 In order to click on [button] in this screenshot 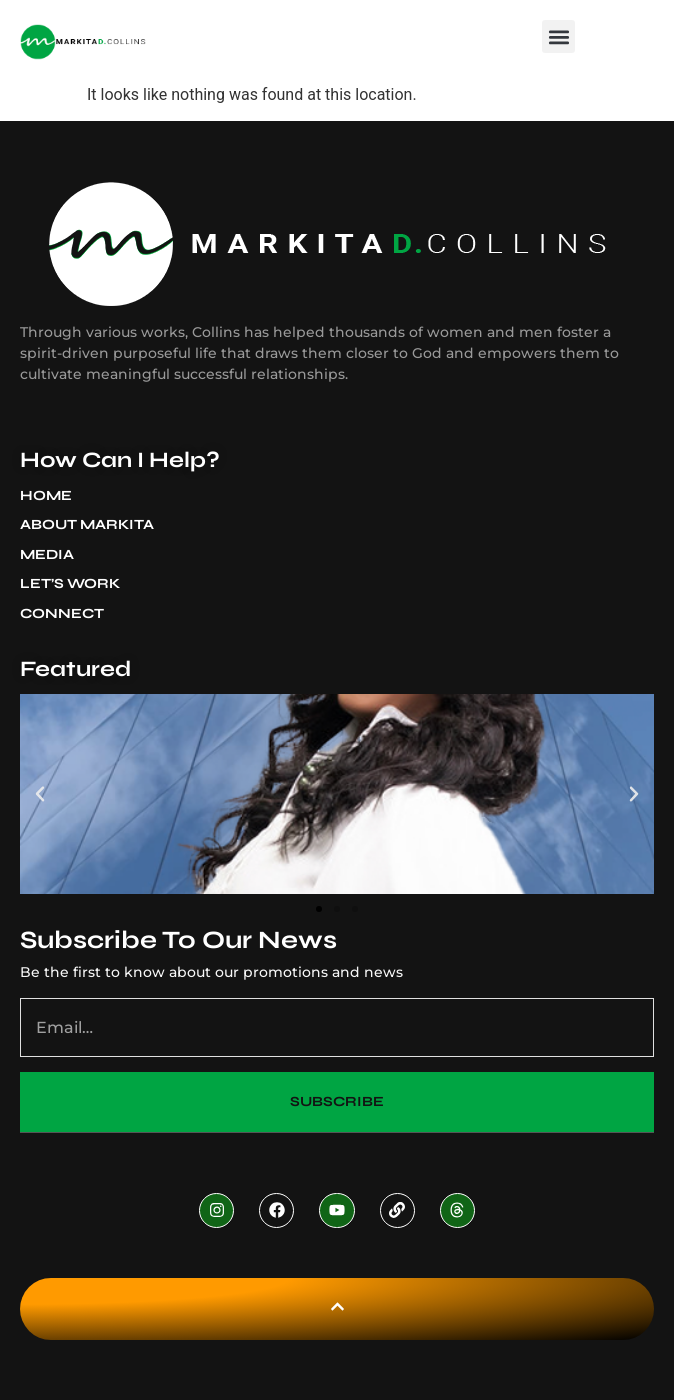, I will do `click(558, 36)`.